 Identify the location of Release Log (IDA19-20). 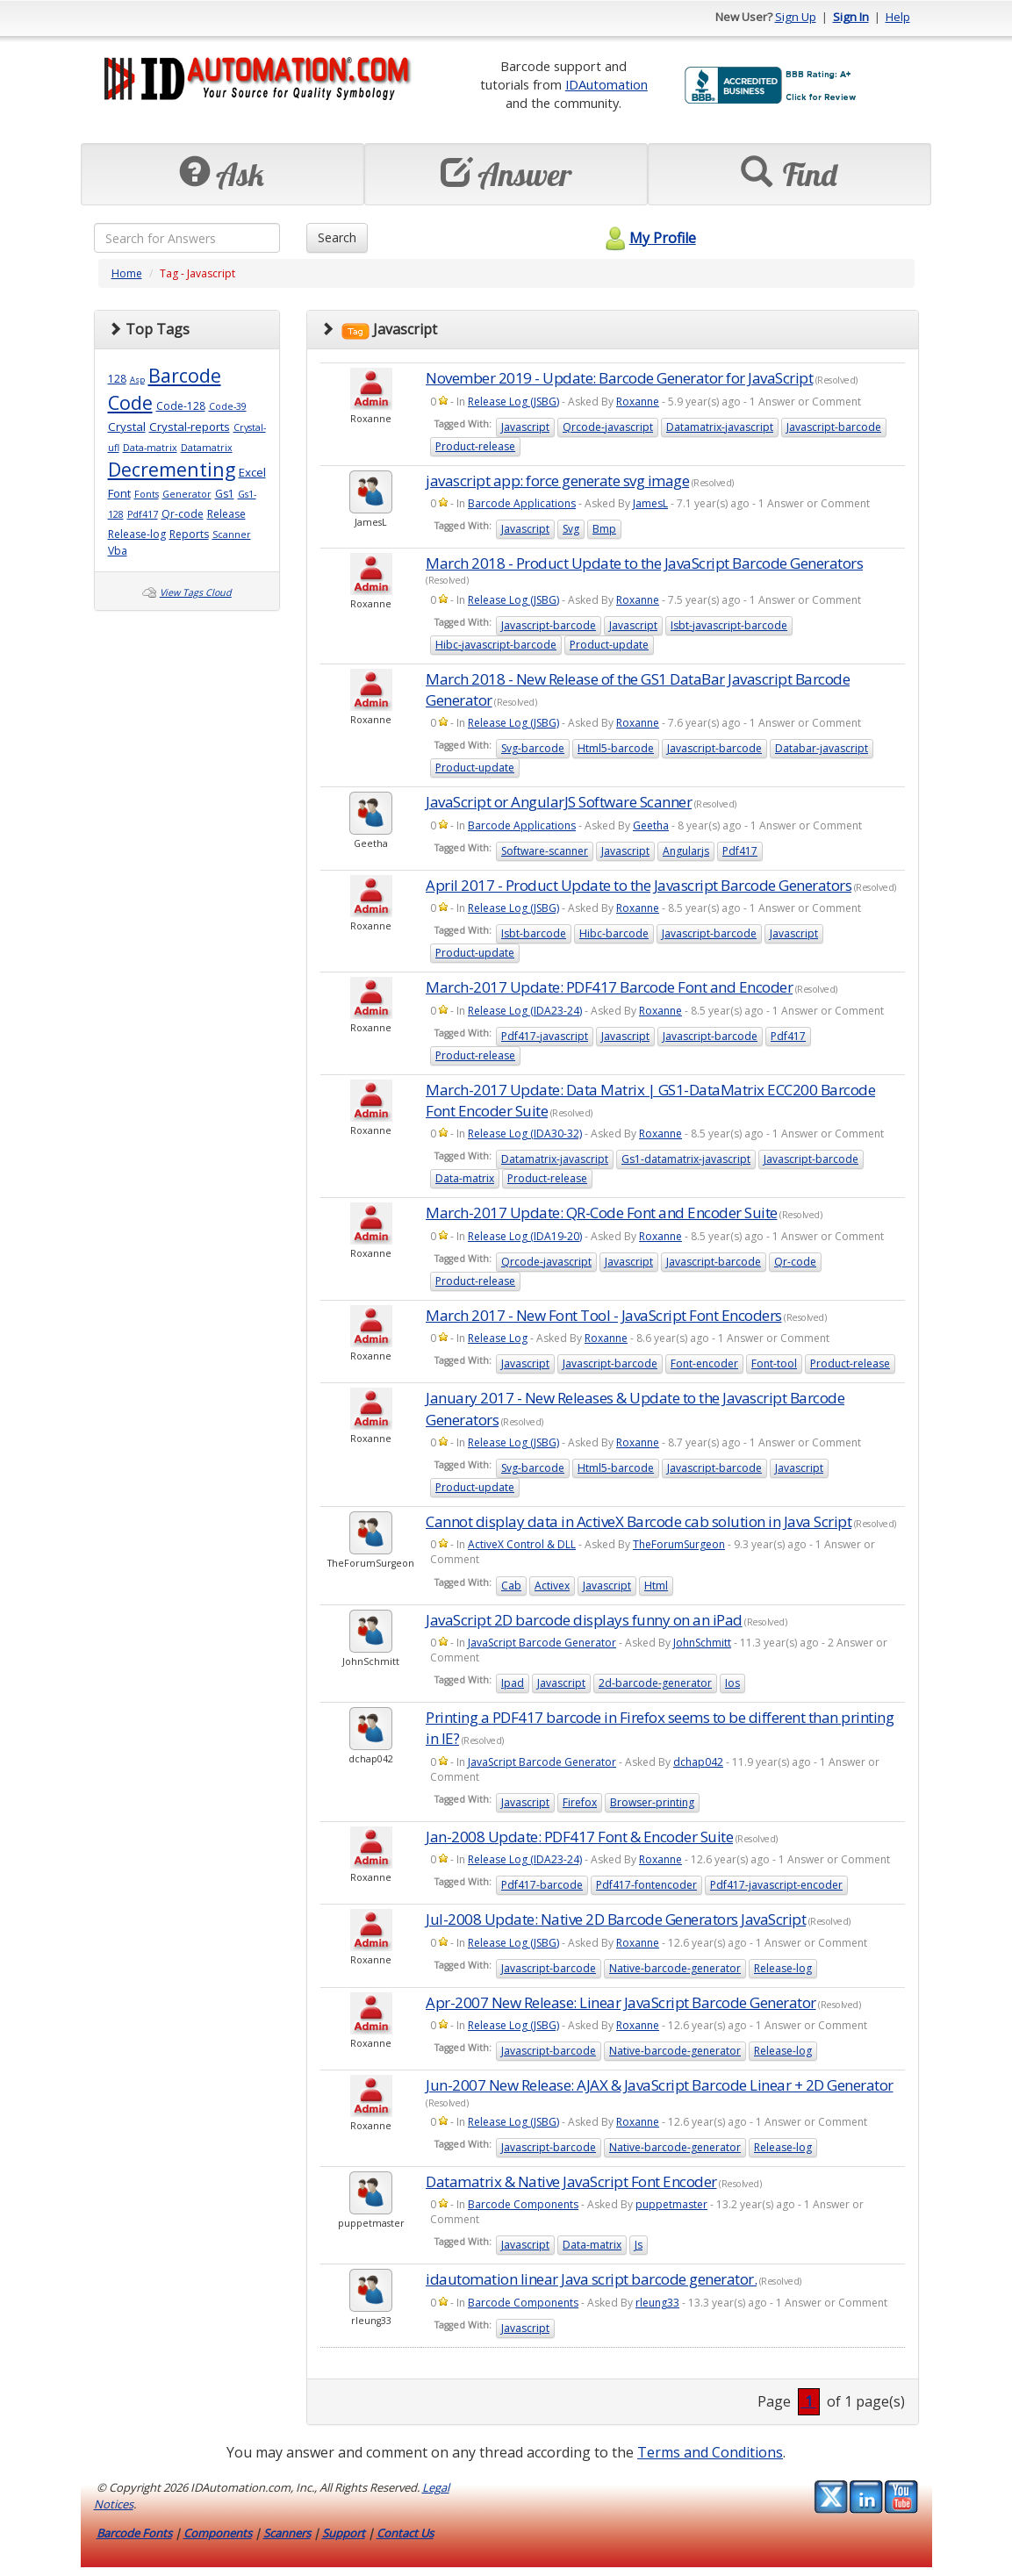
(525, 1236).